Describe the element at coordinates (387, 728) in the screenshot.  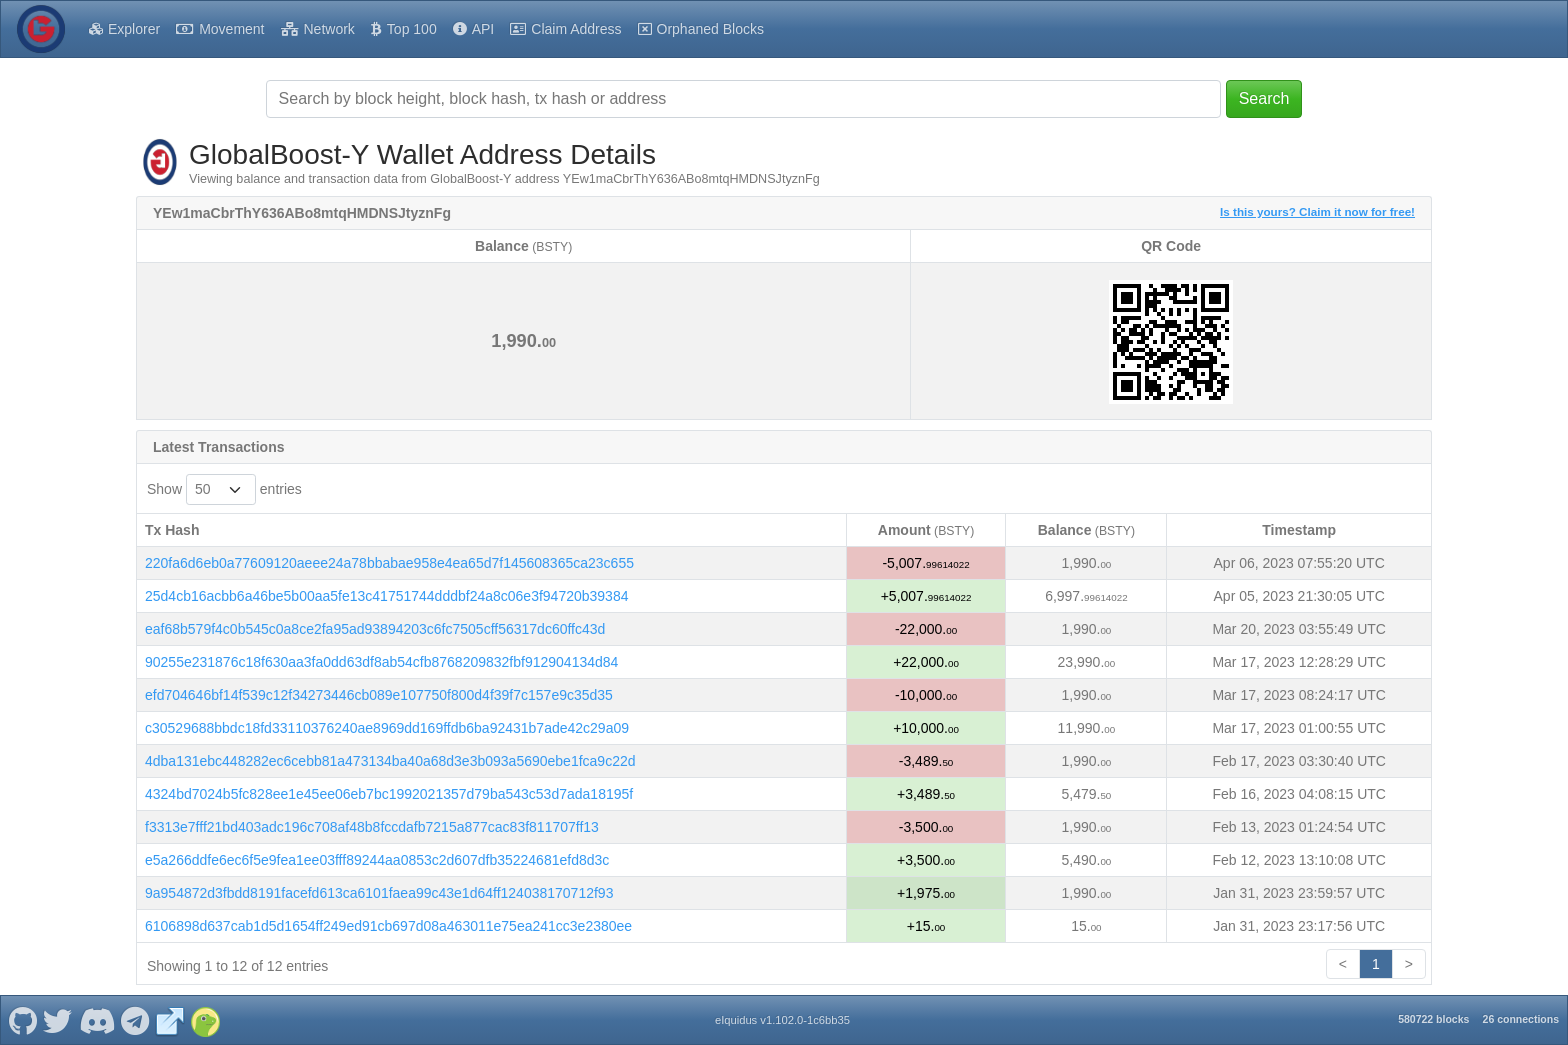
I see `c30529688bbdc18fd33110376240ae8969dd169ffdb6ba92431b7ade42c29a09` at that location.